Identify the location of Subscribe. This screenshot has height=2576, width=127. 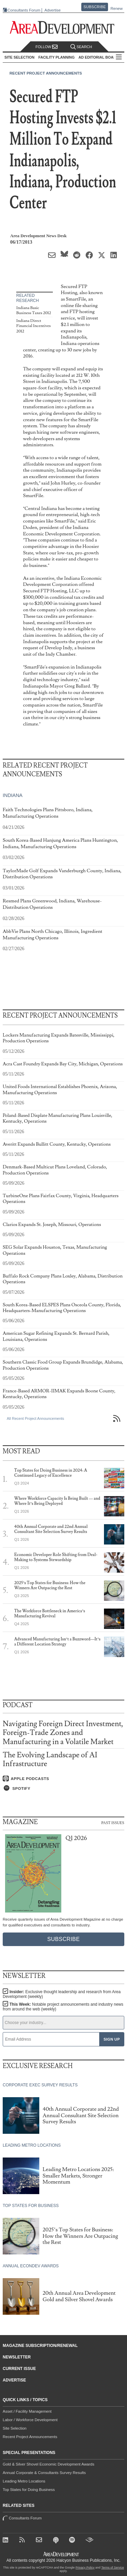
(95, 7).